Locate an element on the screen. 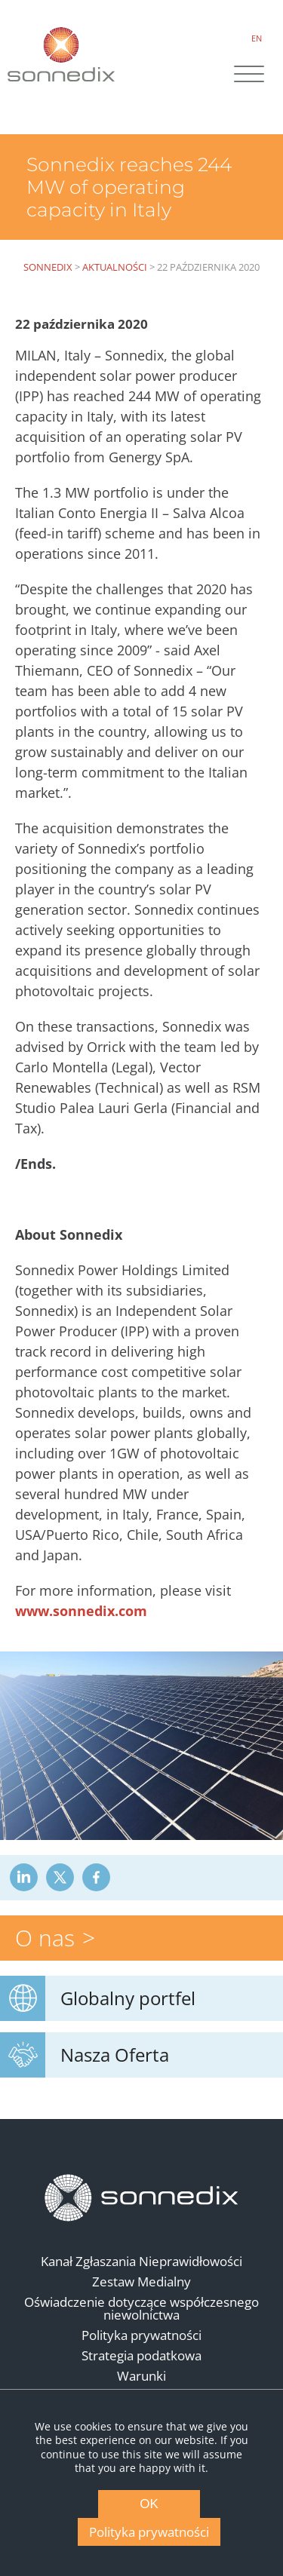  [Back to Homepage] is located at coordinates (142, 2198).